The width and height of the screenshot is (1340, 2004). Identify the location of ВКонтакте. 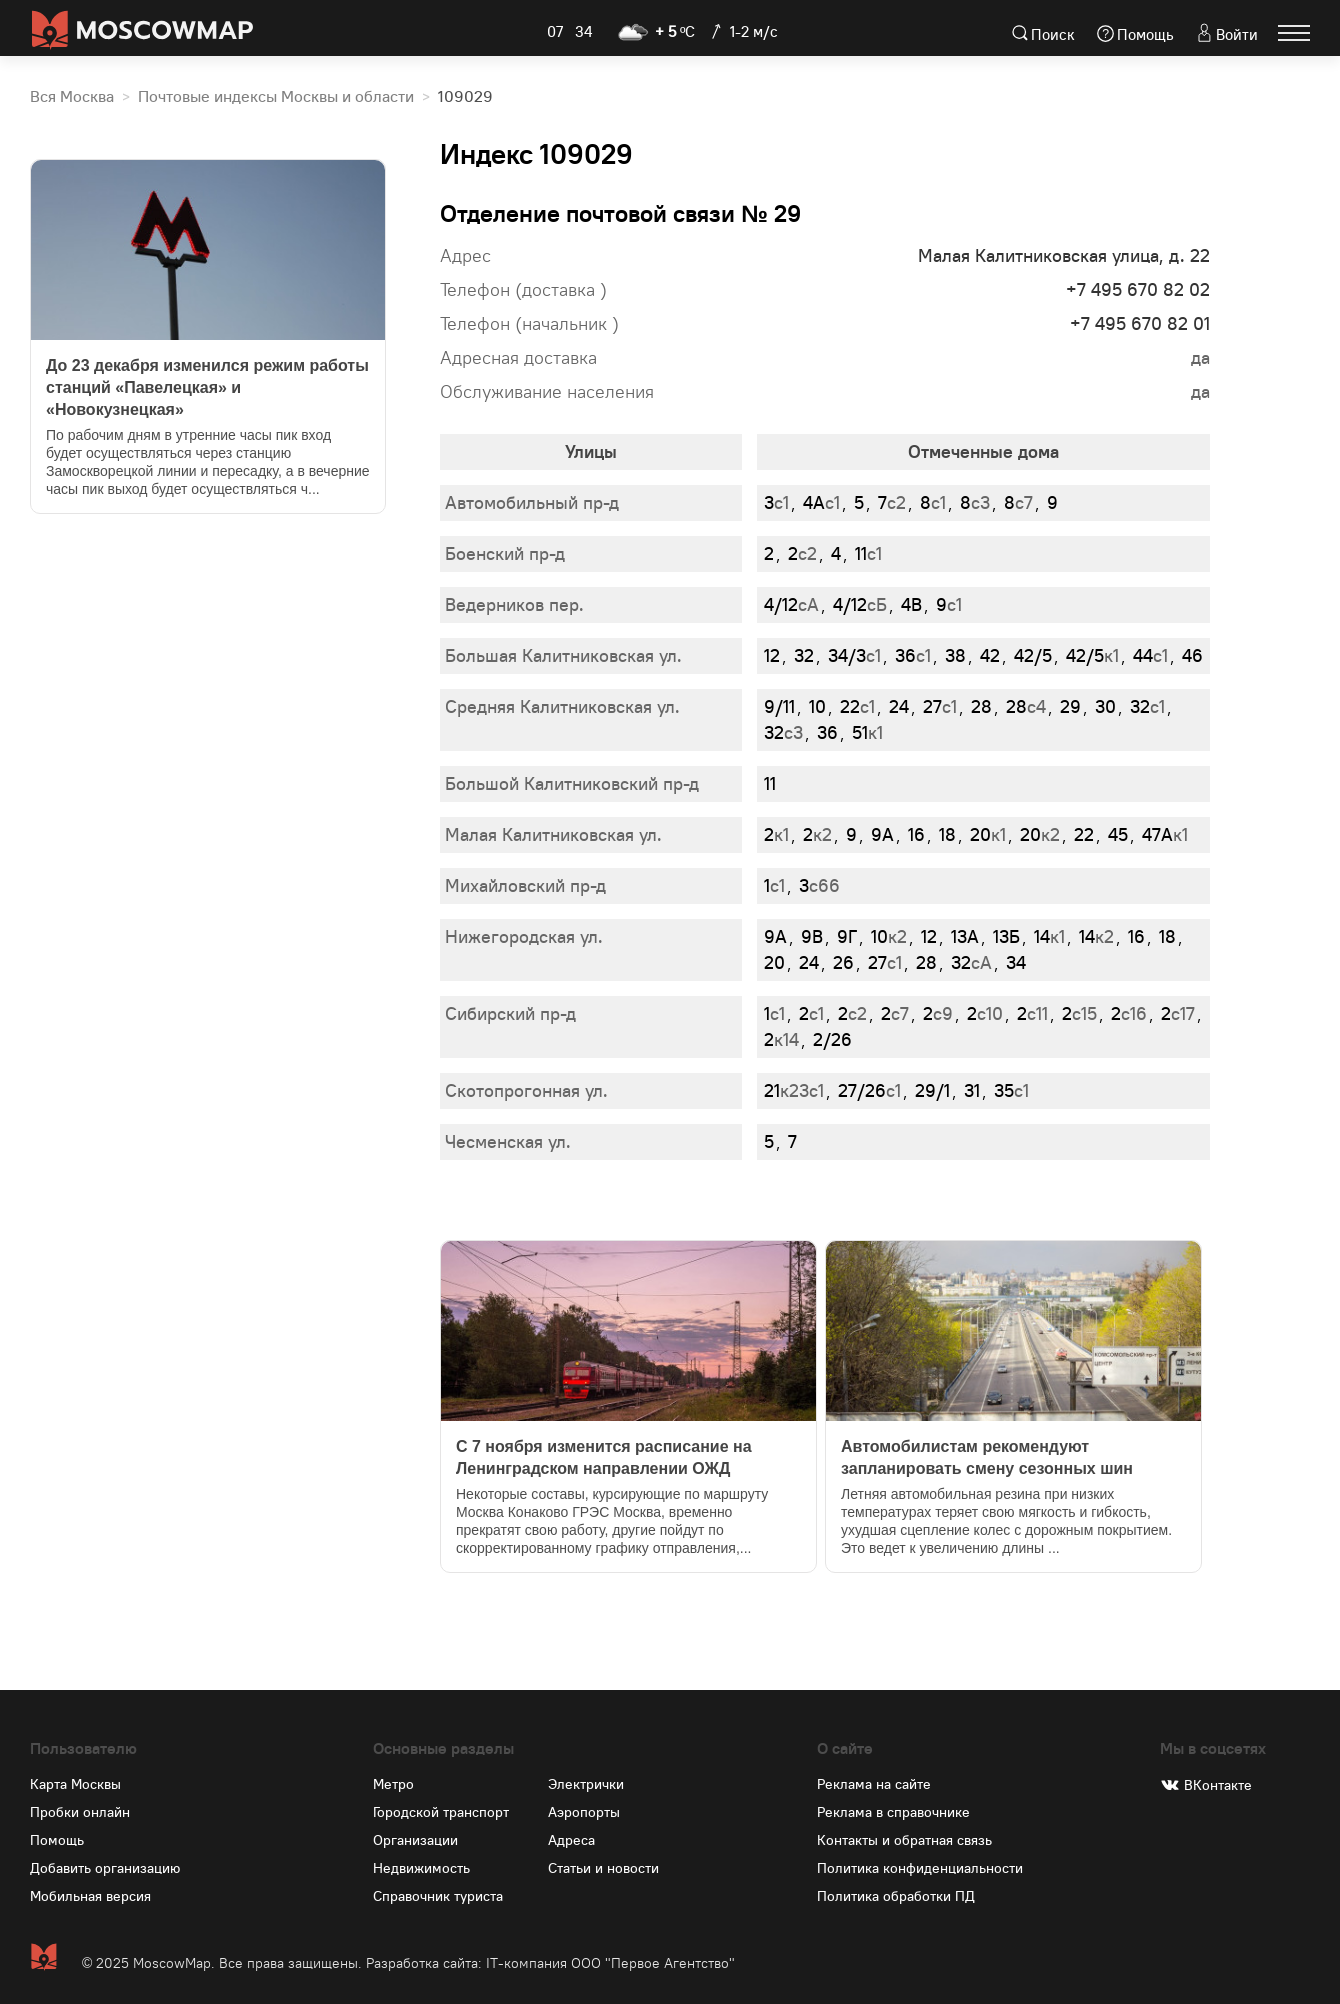
(1218, 1785).